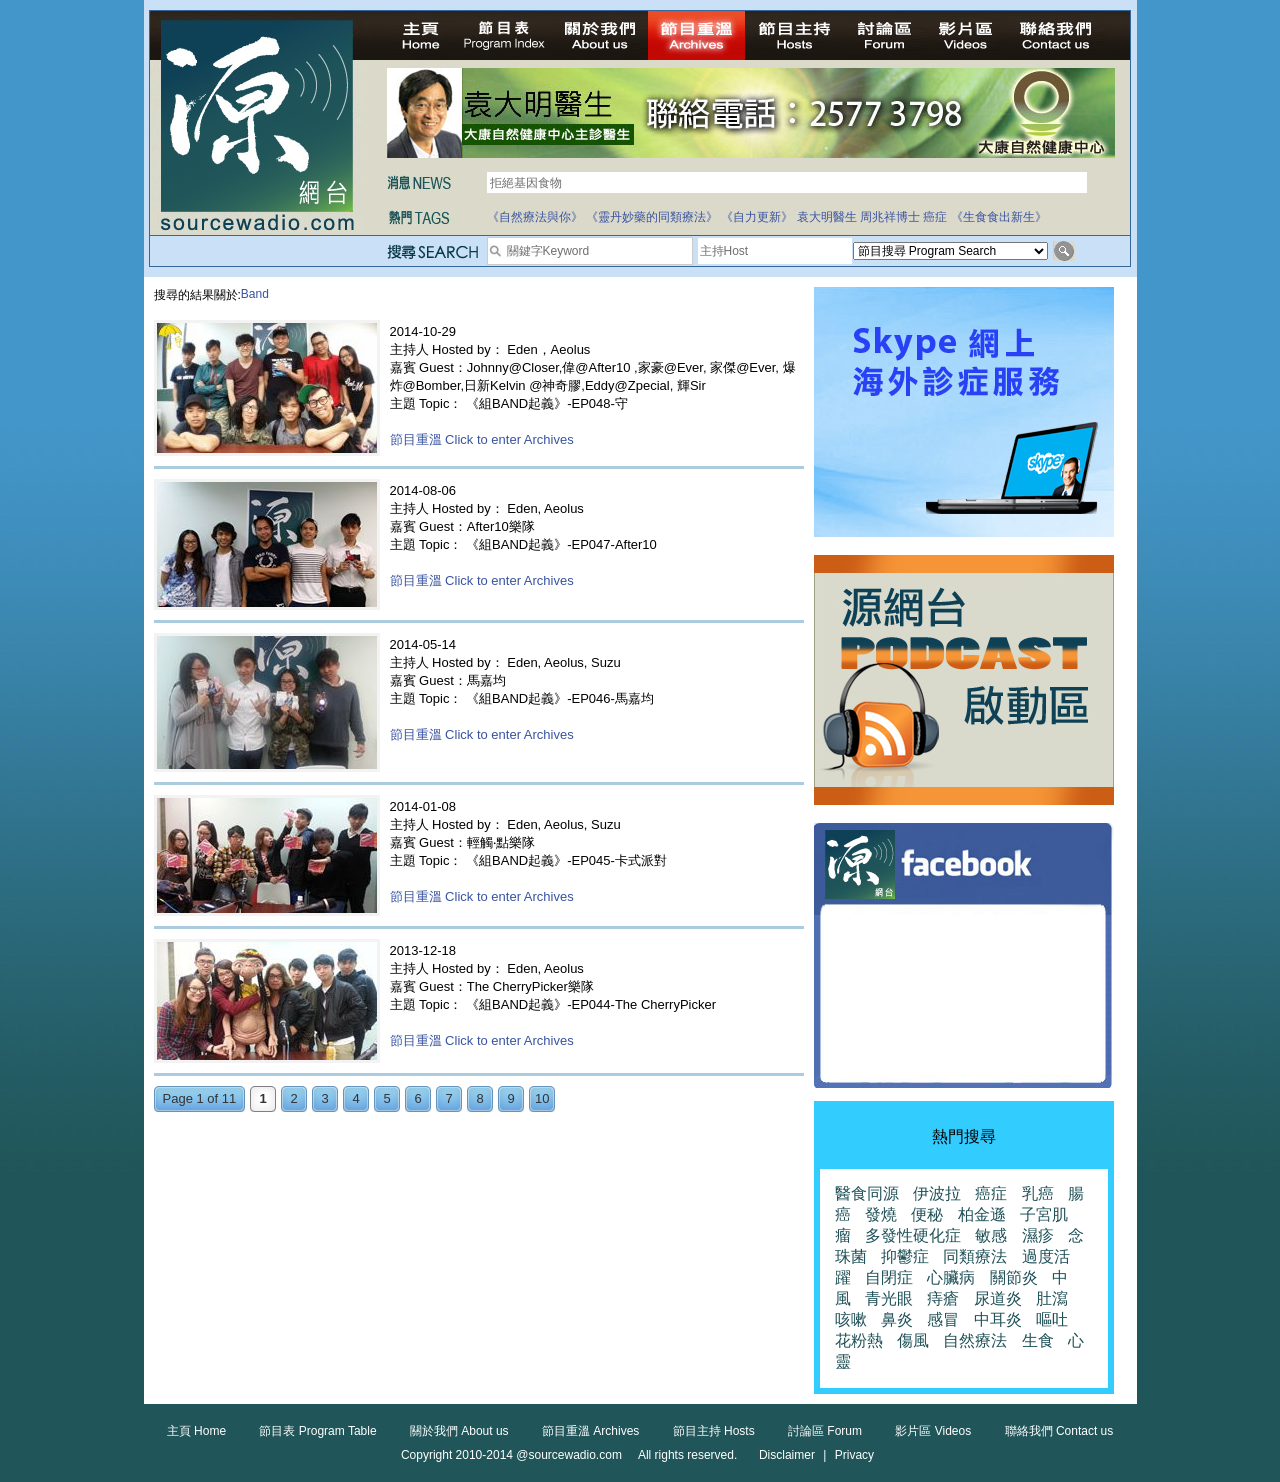 This screenshot has width=1280, height=1482. What do you see at coordinates (1052, 1319) in the screenshot?
I see `嘔吐` at bounding box center [1052, 1319].